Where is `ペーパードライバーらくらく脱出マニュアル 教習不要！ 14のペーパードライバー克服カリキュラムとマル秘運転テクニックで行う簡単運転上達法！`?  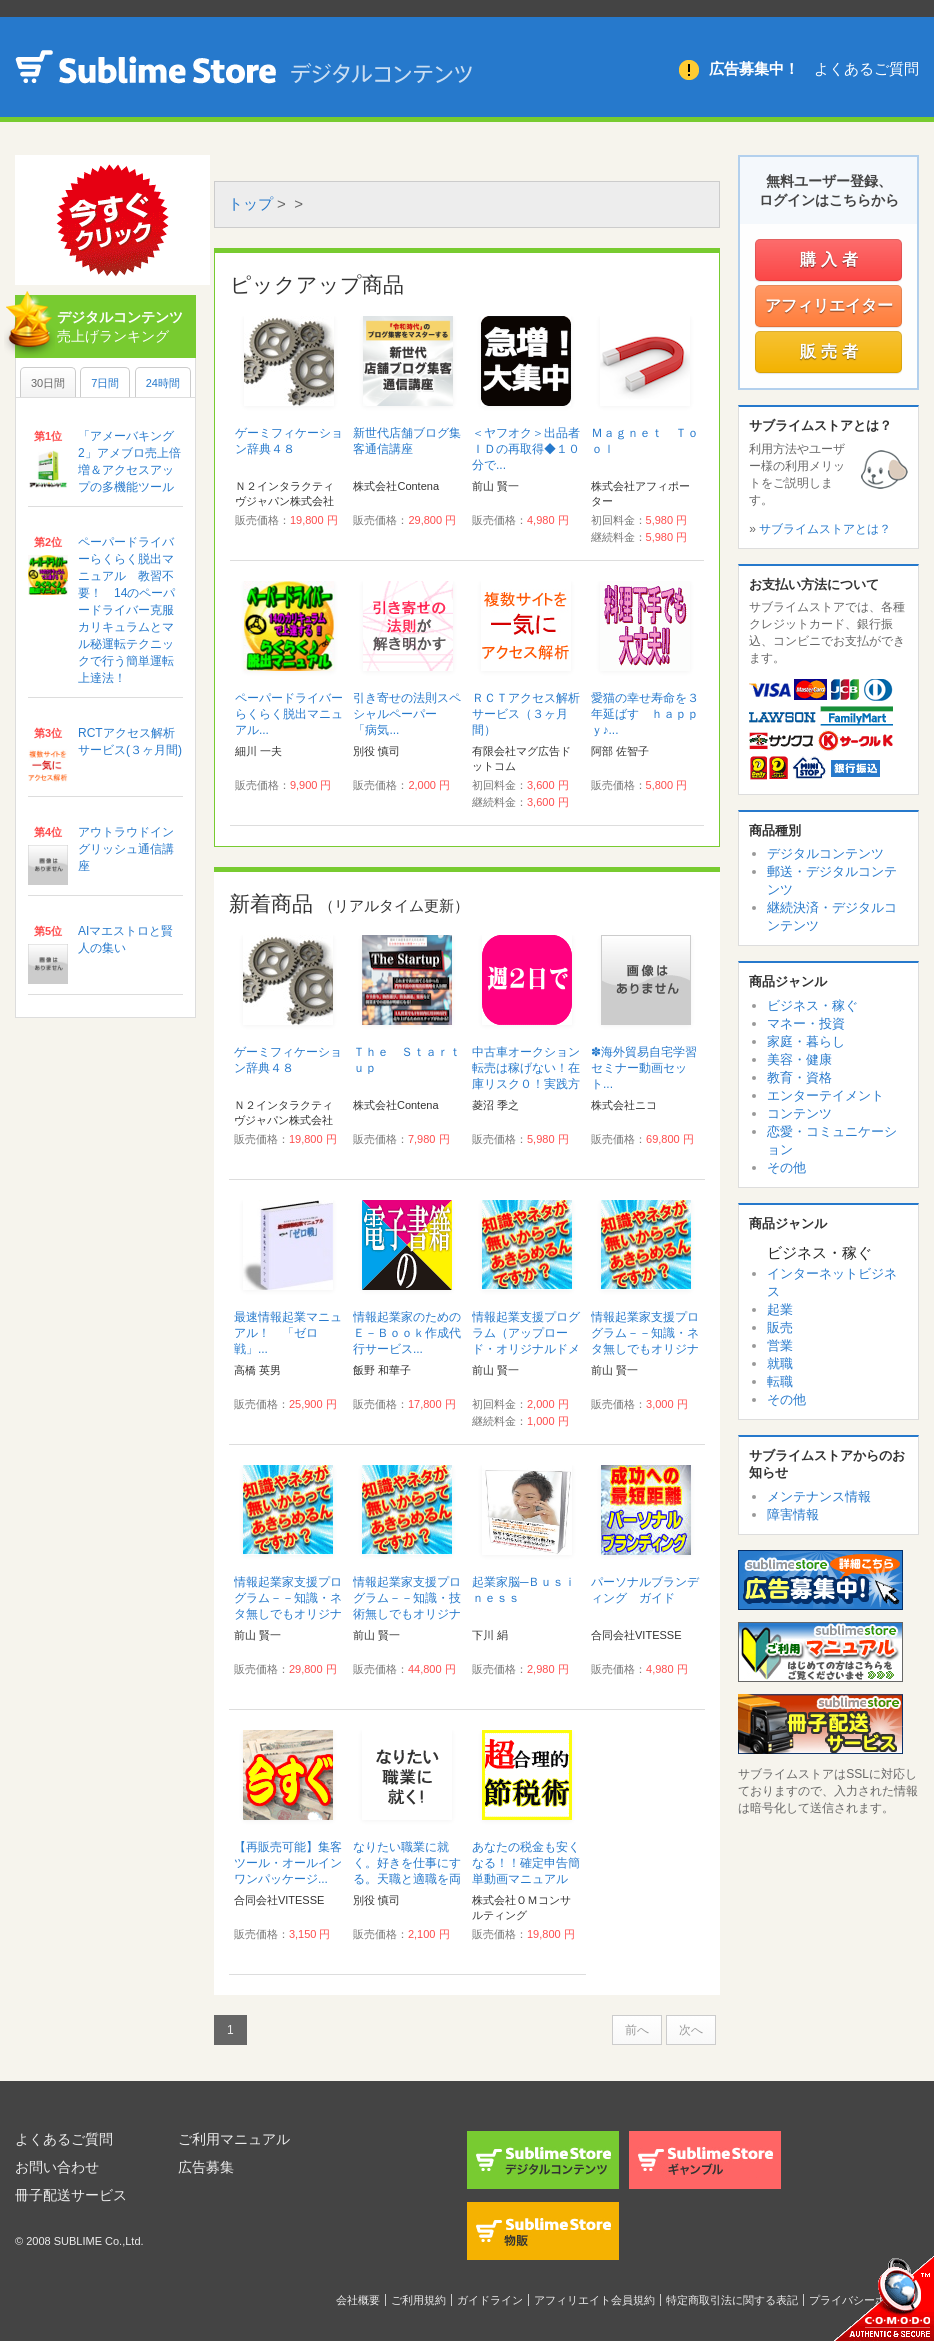 ペーパードライバーらくらく脱出マニュアル 教習不要！ 14のペーパードライバー克服カリキュラムとマル秘運転テクニックで行う簡単運転上達法！ is located at coordinates (126, 610).